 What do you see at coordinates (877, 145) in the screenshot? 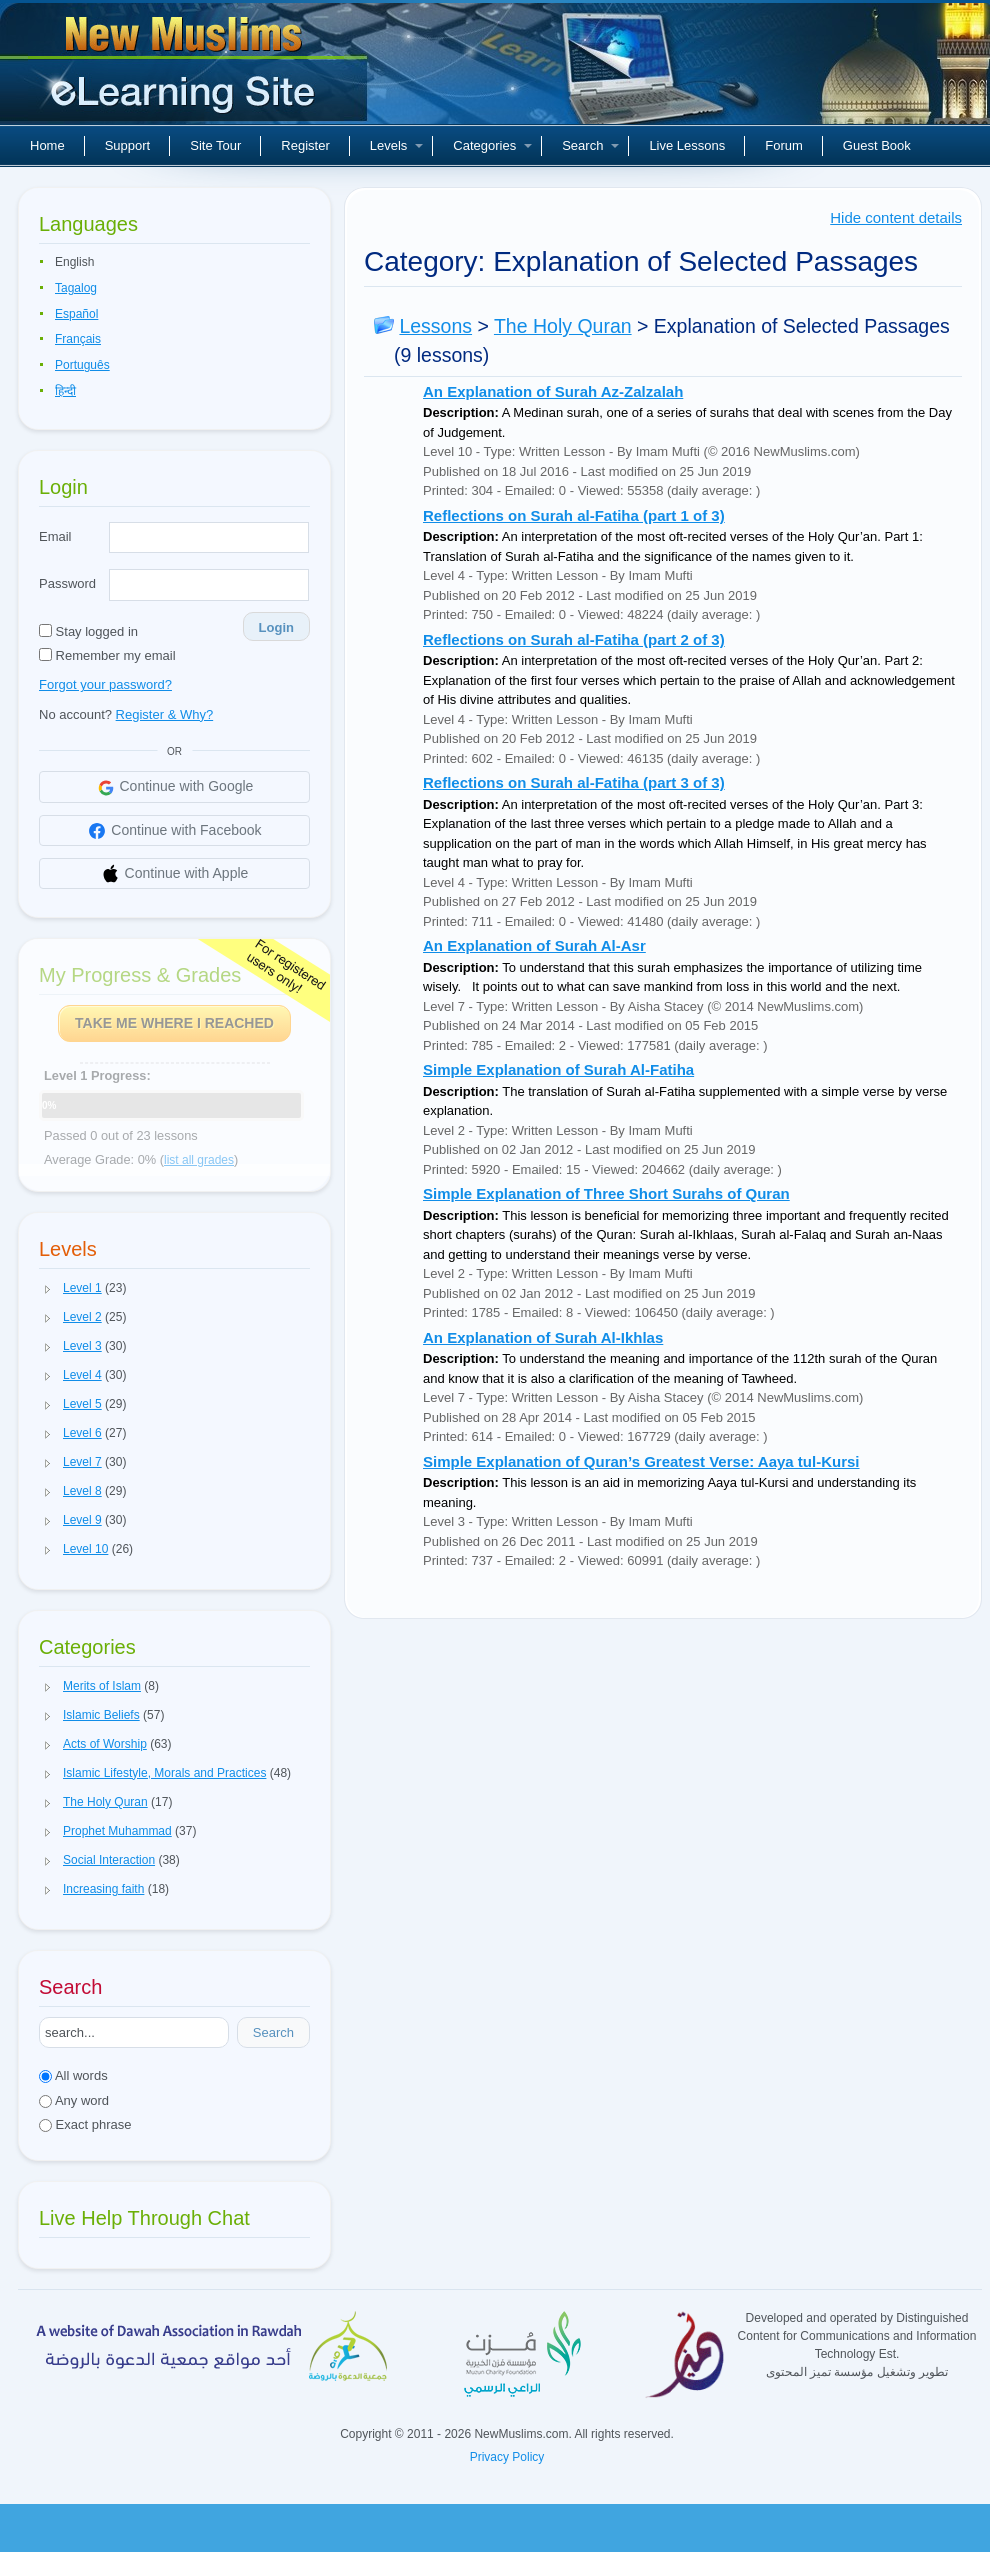
I see `Guest Book` at bounding box center [877, 145].